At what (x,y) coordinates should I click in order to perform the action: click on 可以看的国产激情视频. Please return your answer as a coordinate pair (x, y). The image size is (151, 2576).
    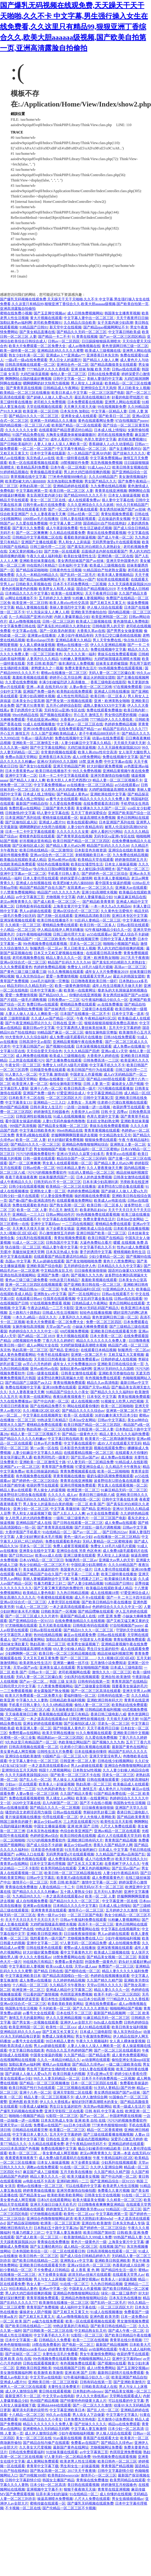
    Looking at the image, I should click on (41, 1994).